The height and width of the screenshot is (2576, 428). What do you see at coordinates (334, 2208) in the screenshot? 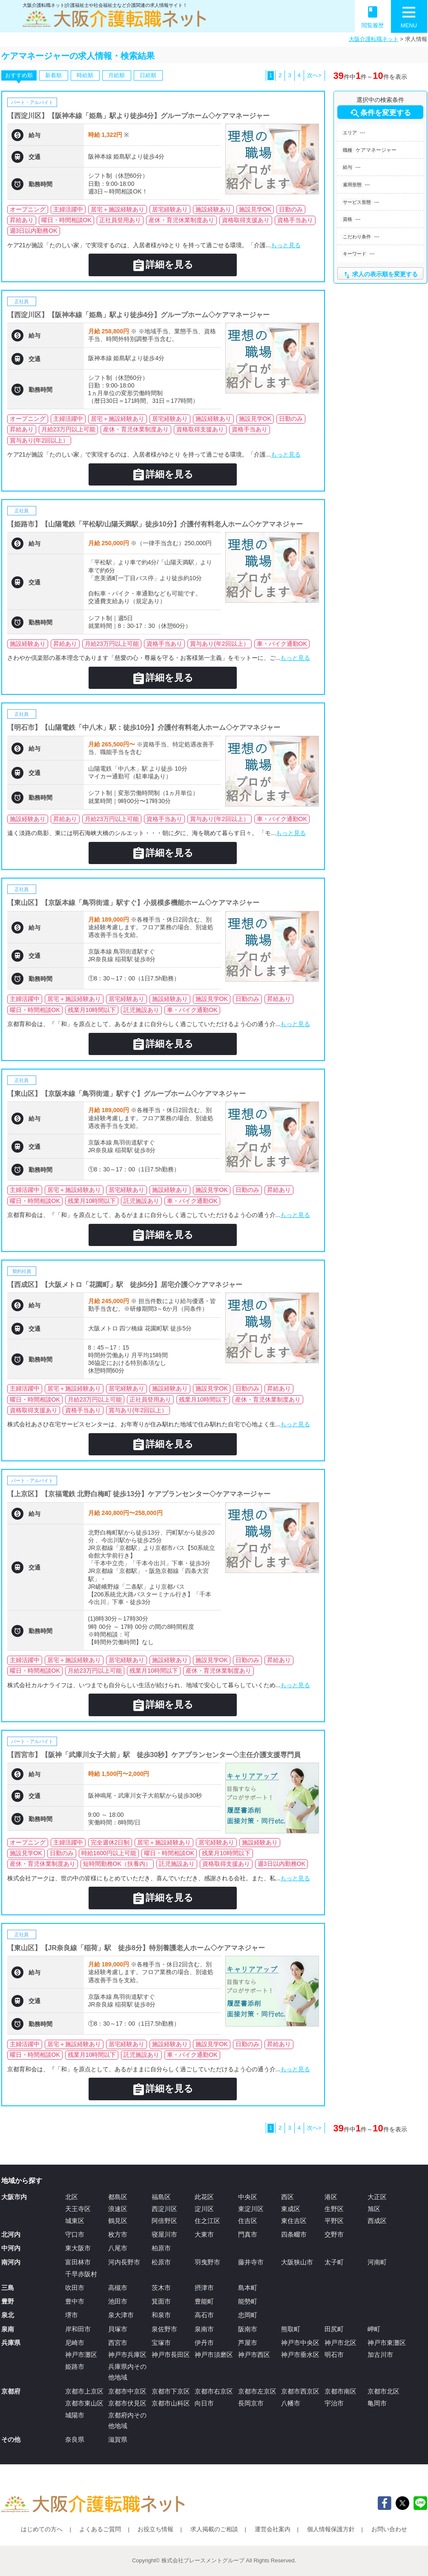
I see `生野区` at bounding box center [334, 2208].